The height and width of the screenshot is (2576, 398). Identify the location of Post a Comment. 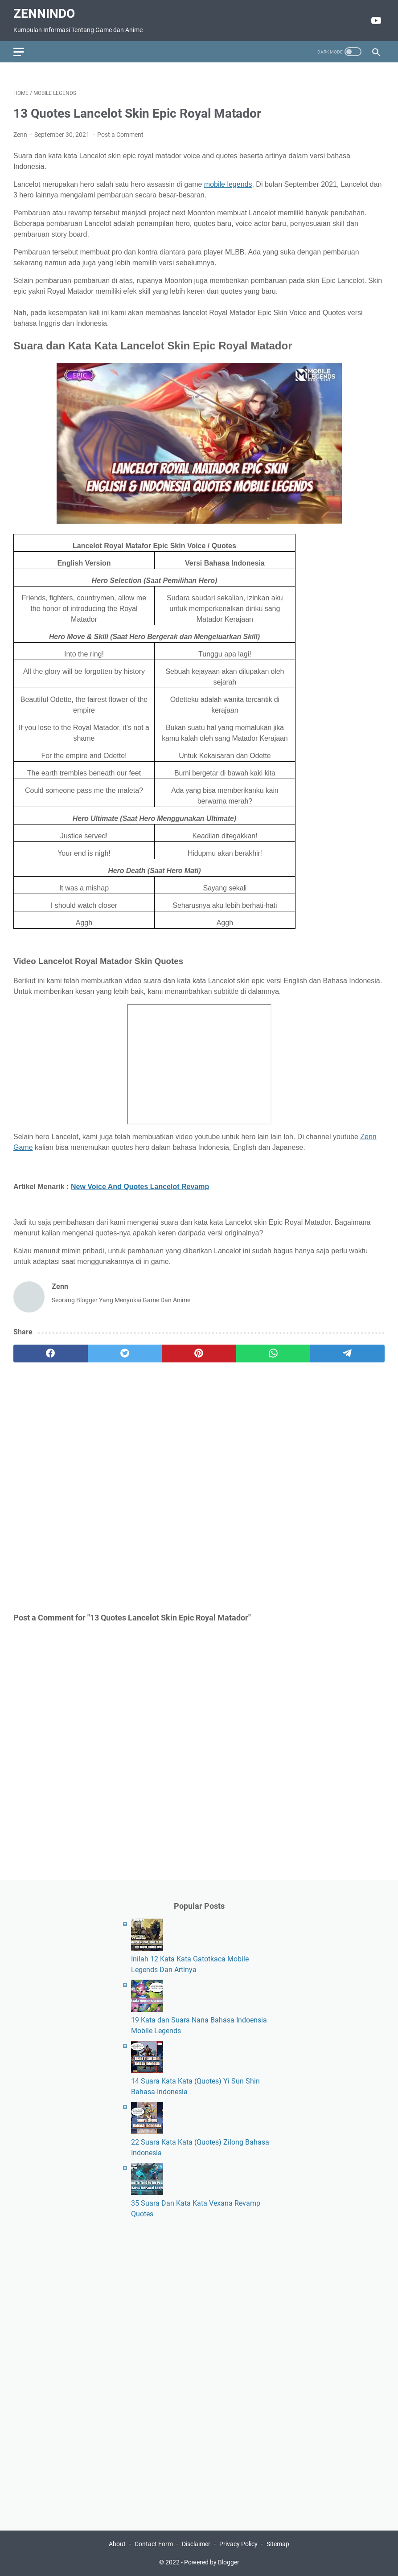
(120, 134).